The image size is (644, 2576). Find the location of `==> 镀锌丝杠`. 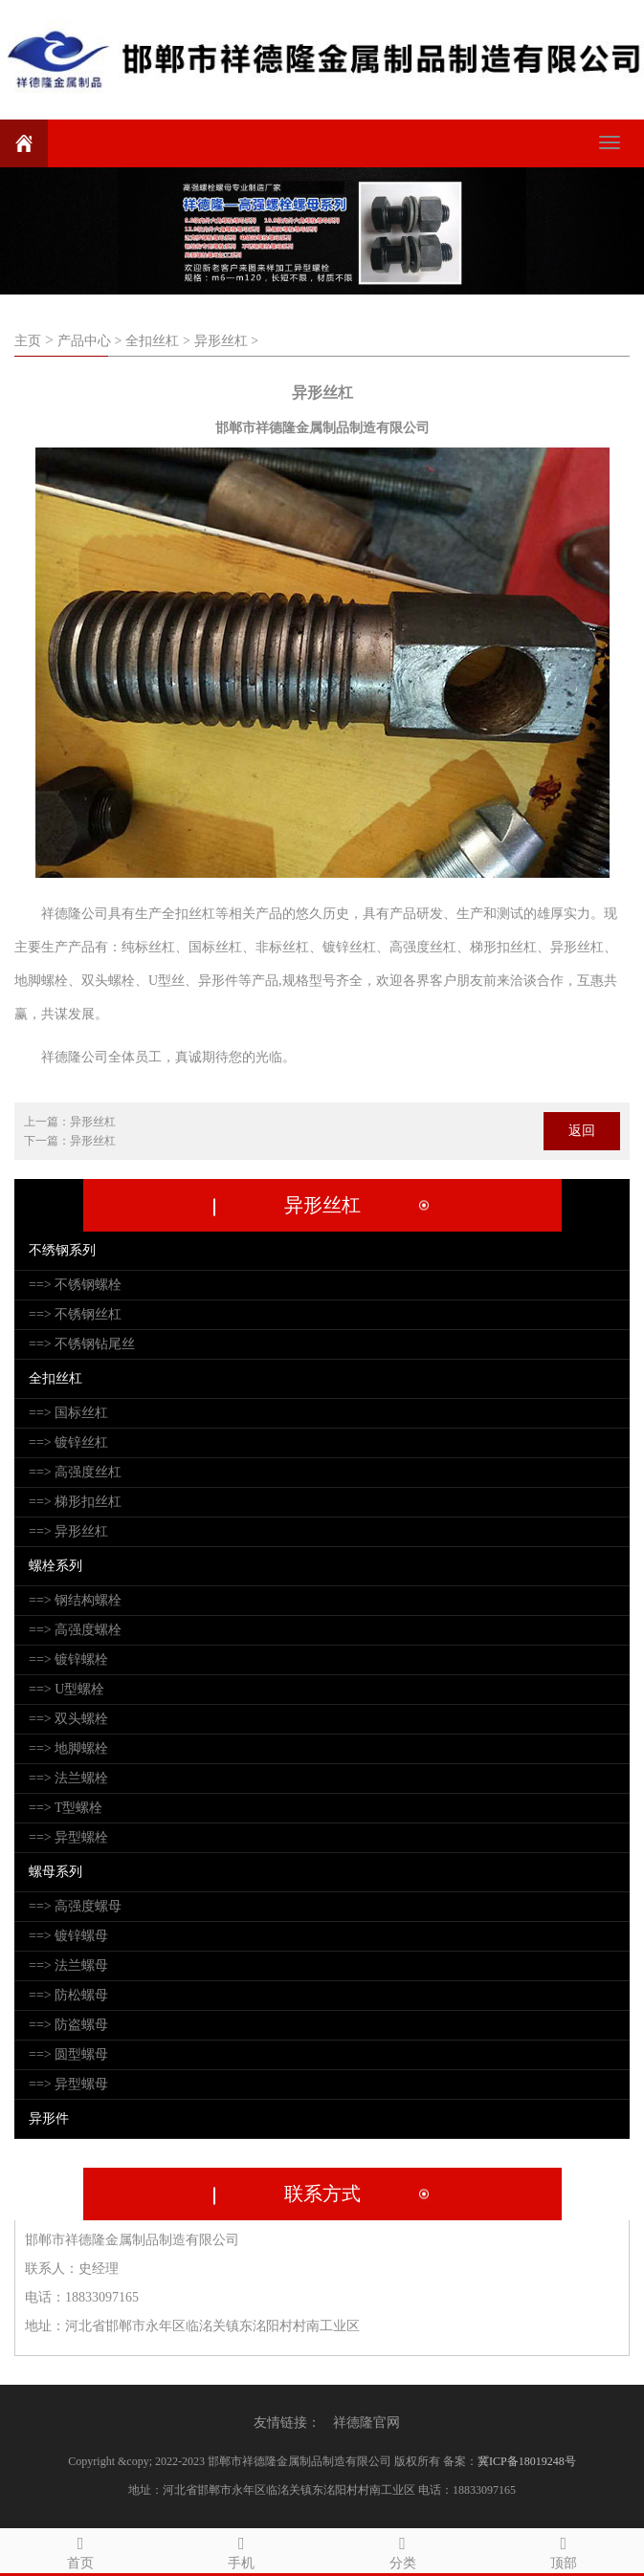

==> 镀锌丝杠 is located at coordinates (68, 1442).